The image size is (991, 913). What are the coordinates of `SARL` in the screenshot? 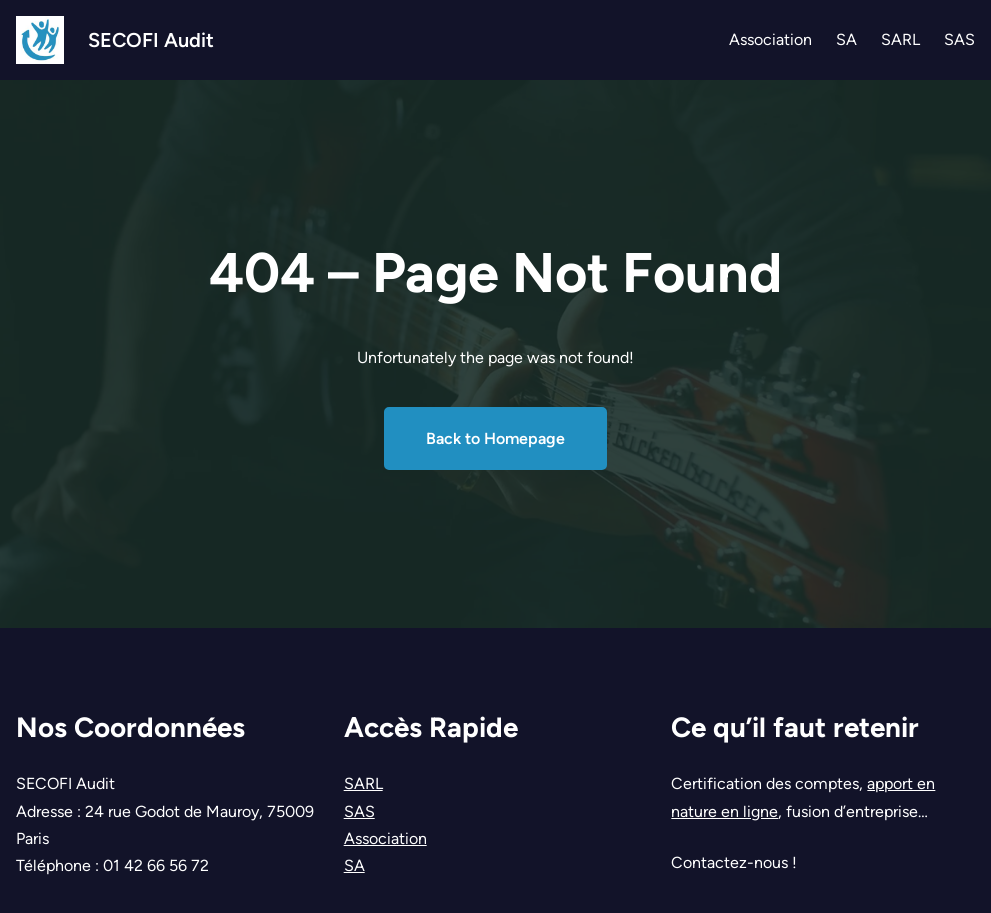 It's located at (363, 783).